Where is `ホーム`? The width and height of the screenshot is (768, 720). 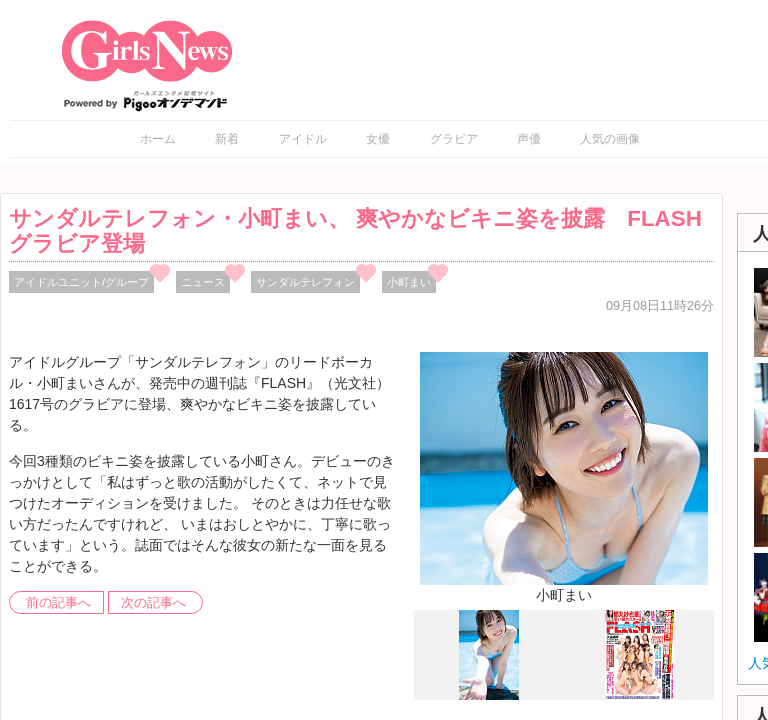
ホーム is located at coordinates (158, 139).